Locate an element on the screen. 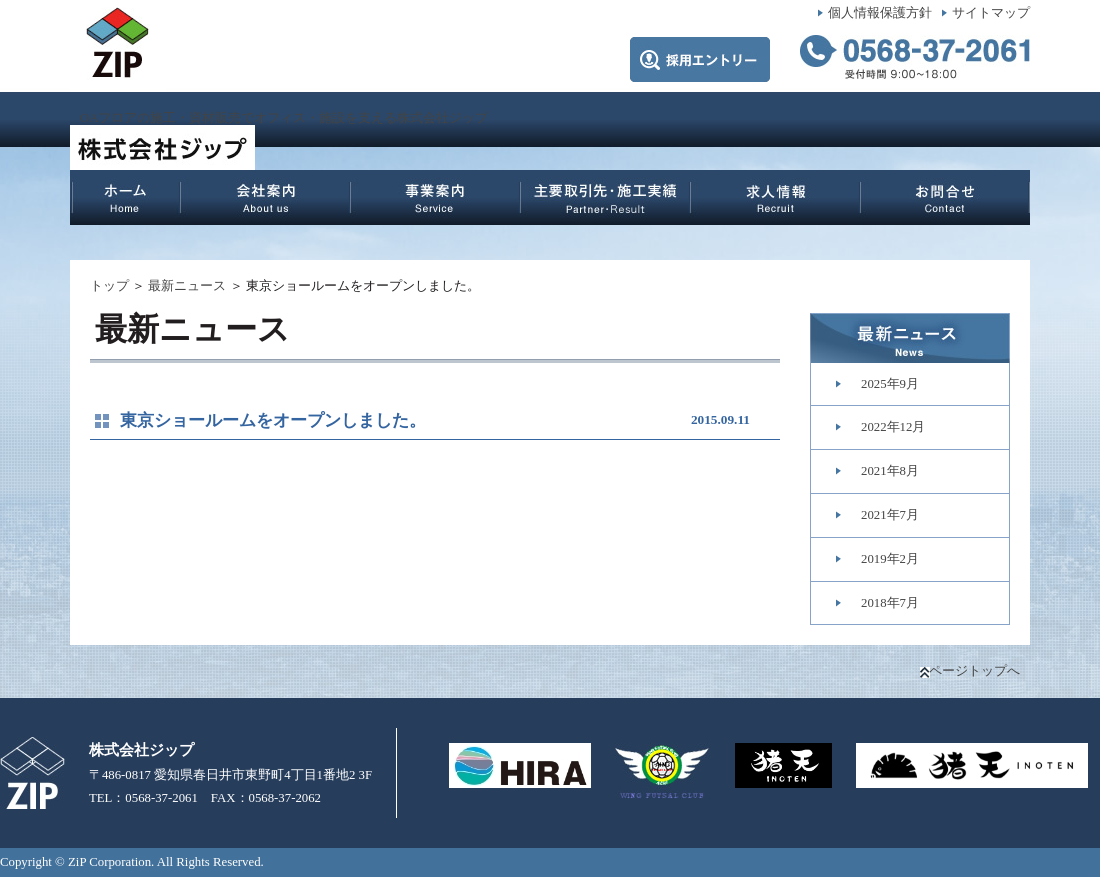  2018年7月 is located at coordinates (890, 603).